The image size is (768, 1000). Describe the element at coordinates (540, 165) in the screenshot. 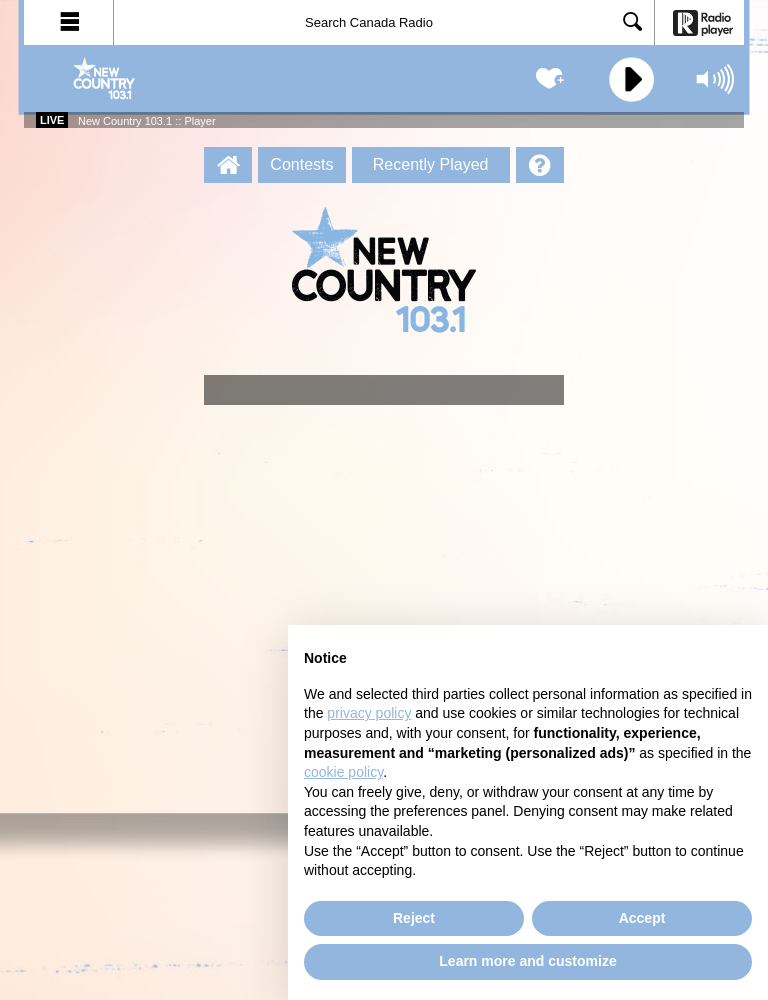

I see `[Help]` at that location.